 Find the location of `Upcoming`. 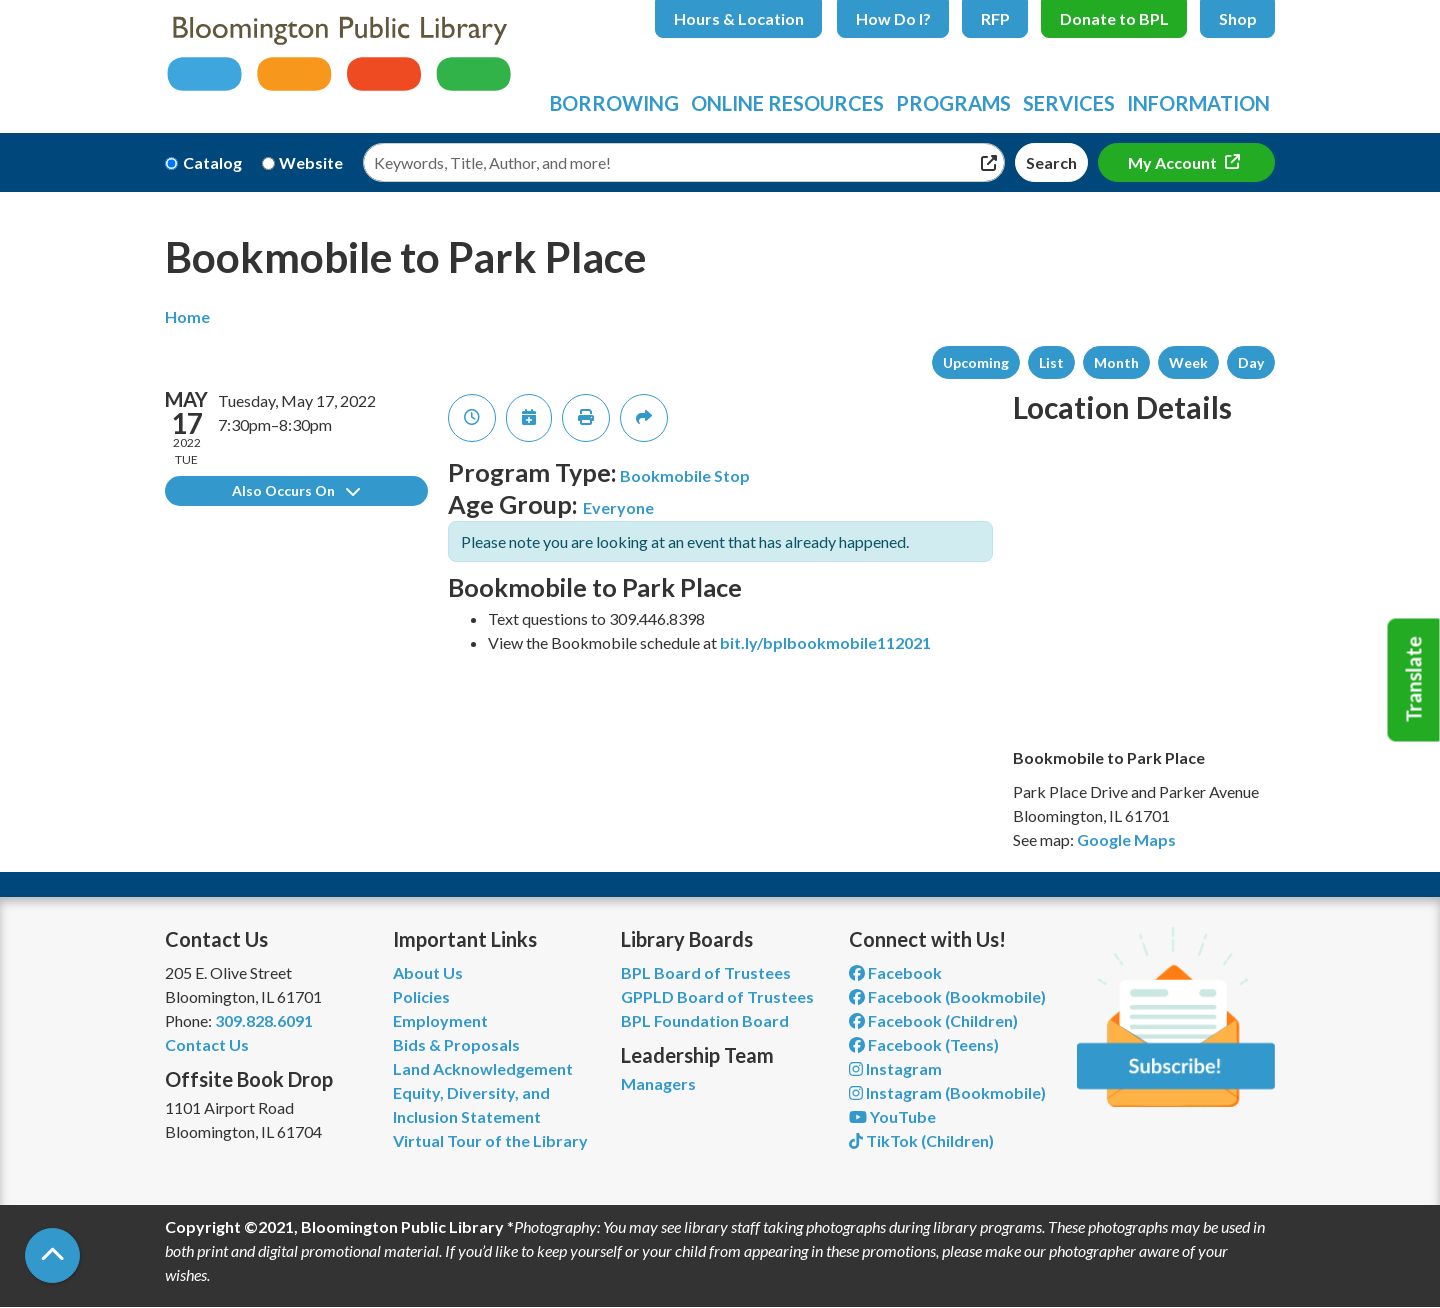

Upcoming is located at coordinates (976, 362).